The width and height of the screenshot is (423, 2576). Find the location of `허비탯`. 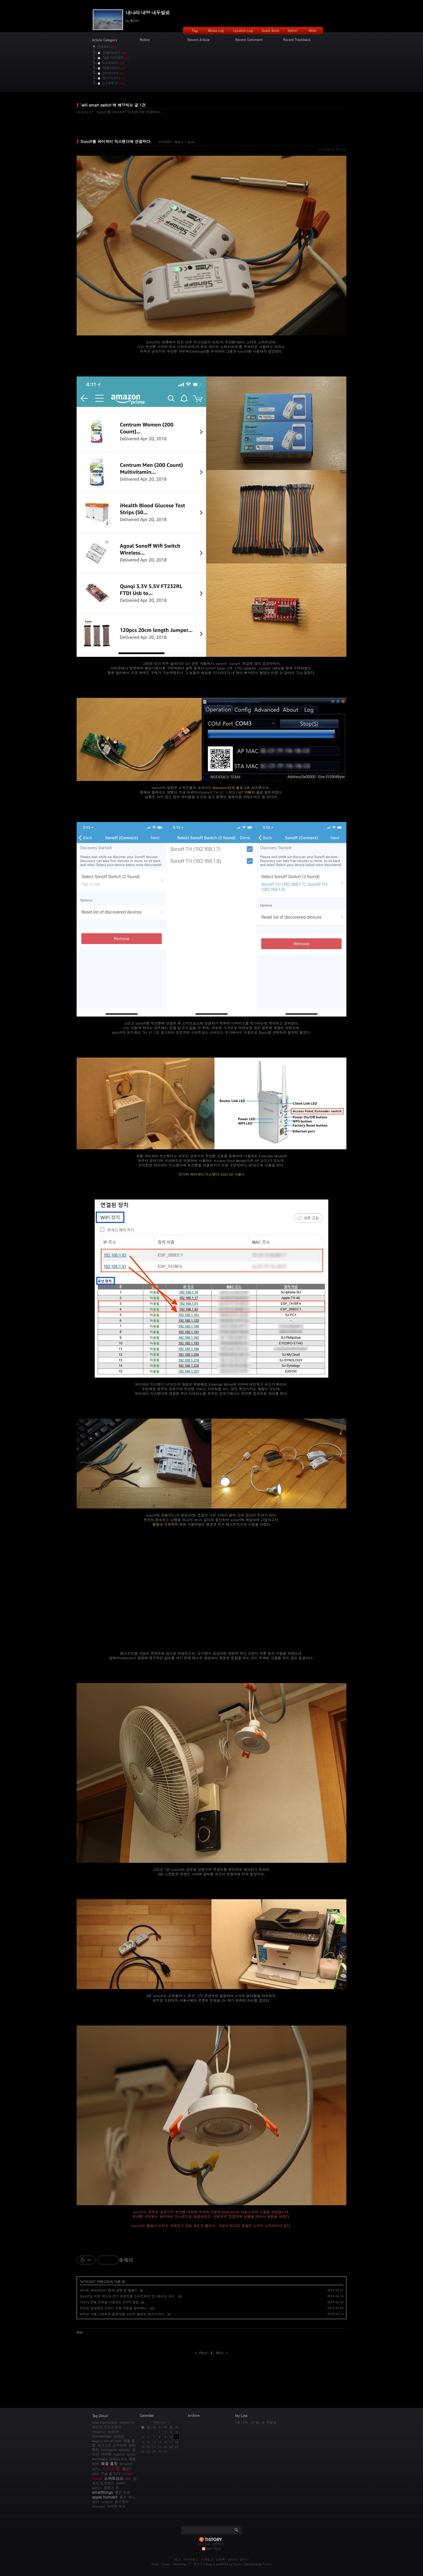

허비탯 is located at coordinates (106, 2454).